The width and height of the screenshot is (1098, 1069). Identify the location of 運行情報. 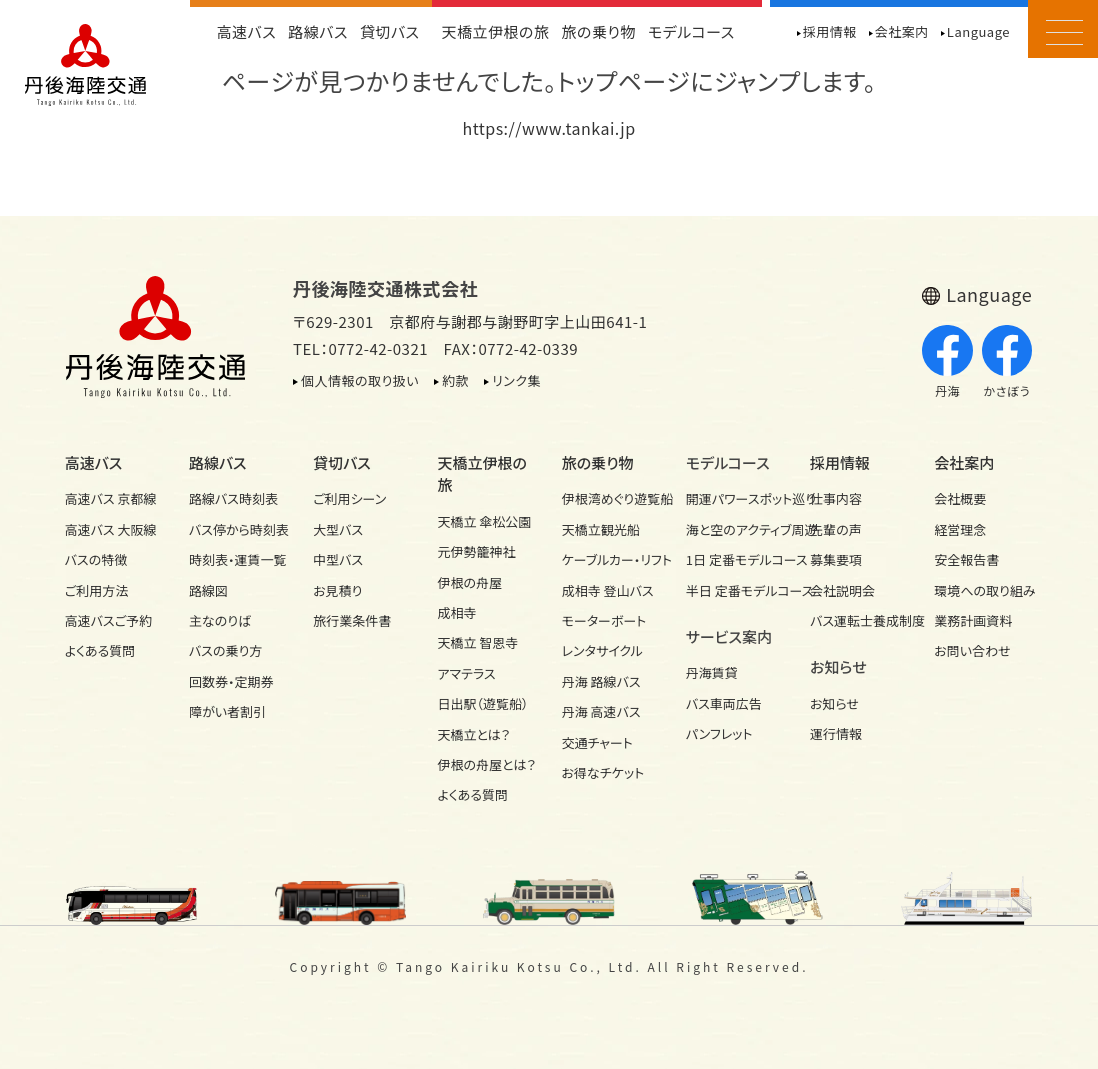
(836, 733).